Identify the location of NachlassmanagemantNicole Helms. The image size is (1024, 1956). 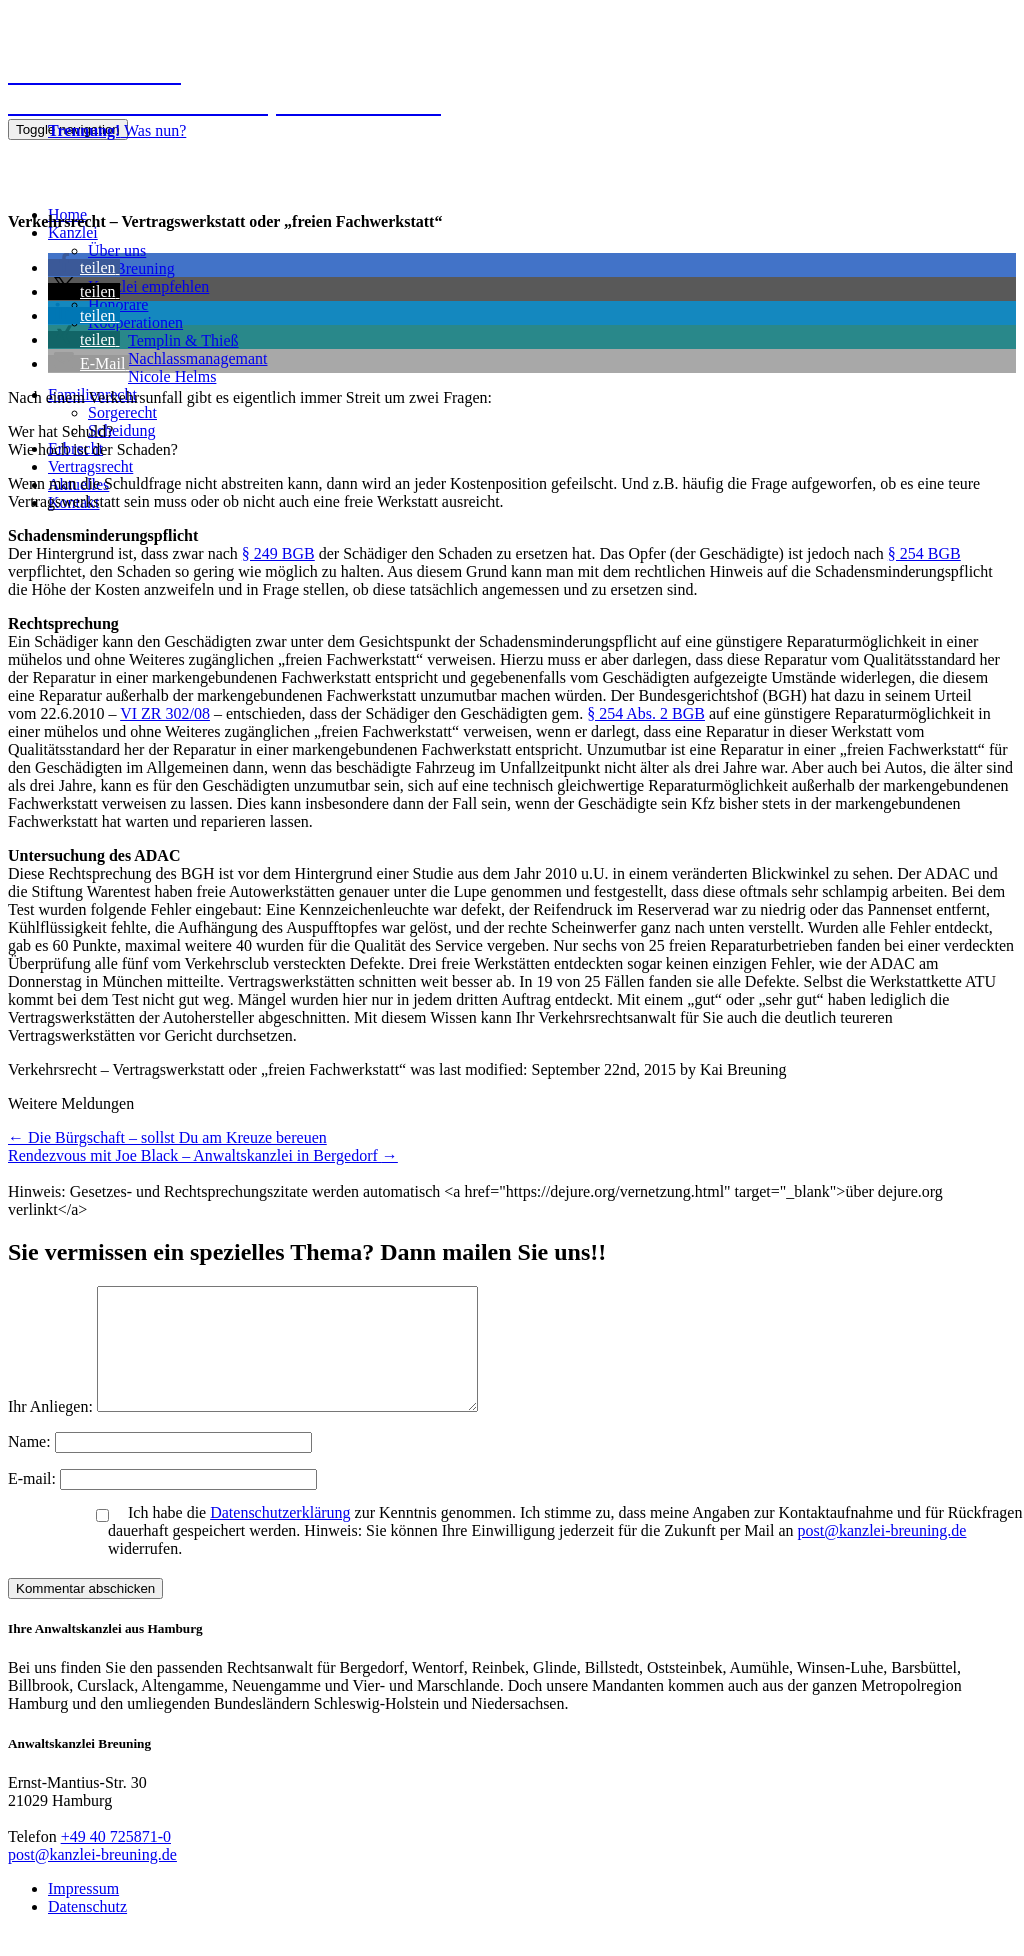
(198, 367).